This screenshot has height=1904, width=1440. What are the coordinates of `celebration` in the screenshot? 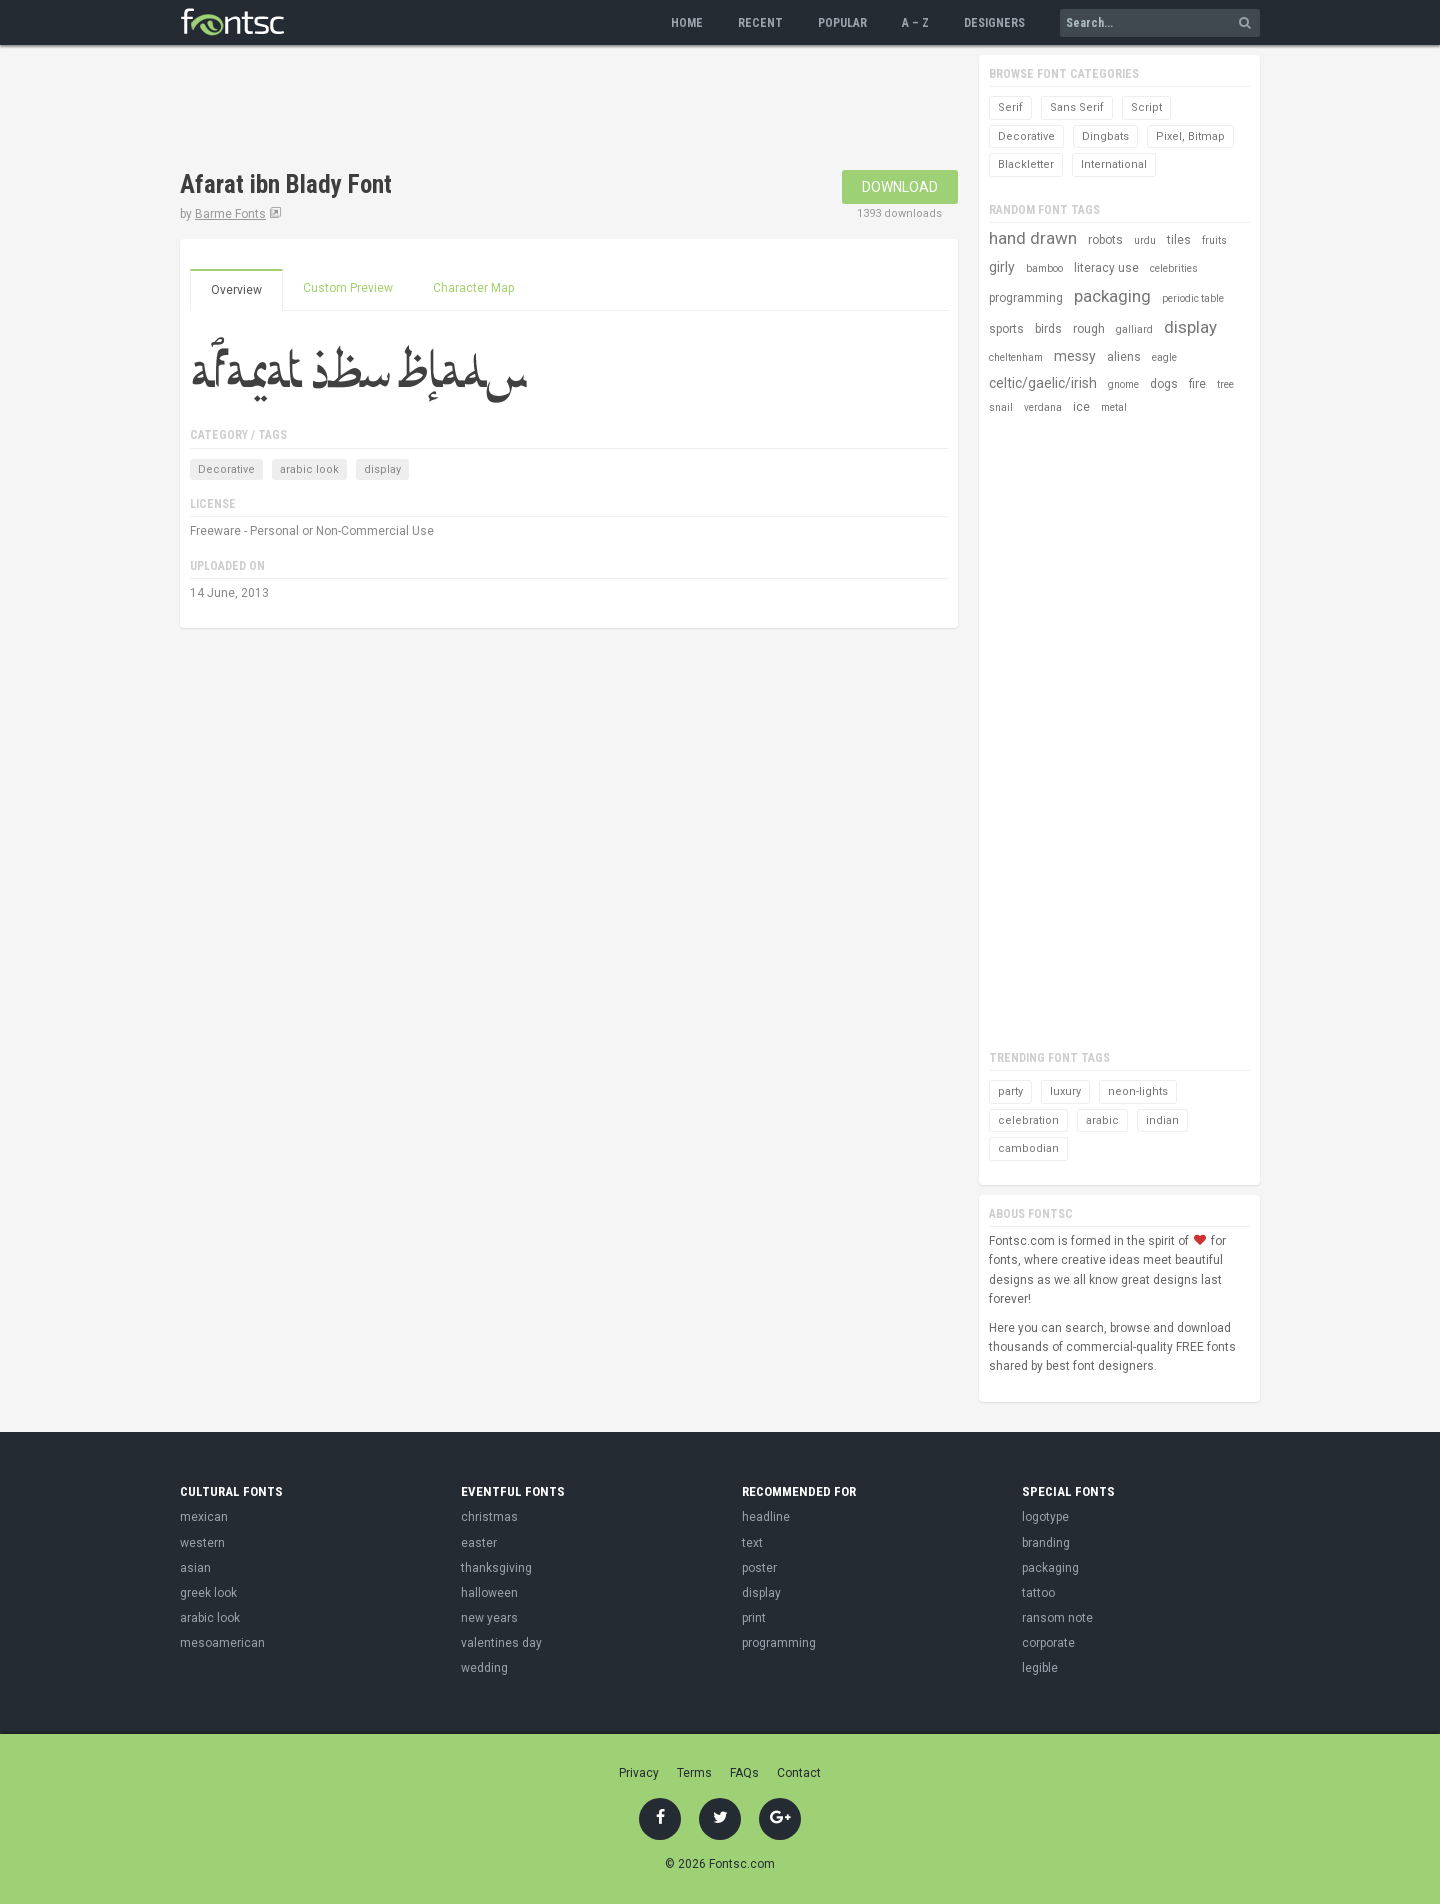 It's located at (1028, 1120).